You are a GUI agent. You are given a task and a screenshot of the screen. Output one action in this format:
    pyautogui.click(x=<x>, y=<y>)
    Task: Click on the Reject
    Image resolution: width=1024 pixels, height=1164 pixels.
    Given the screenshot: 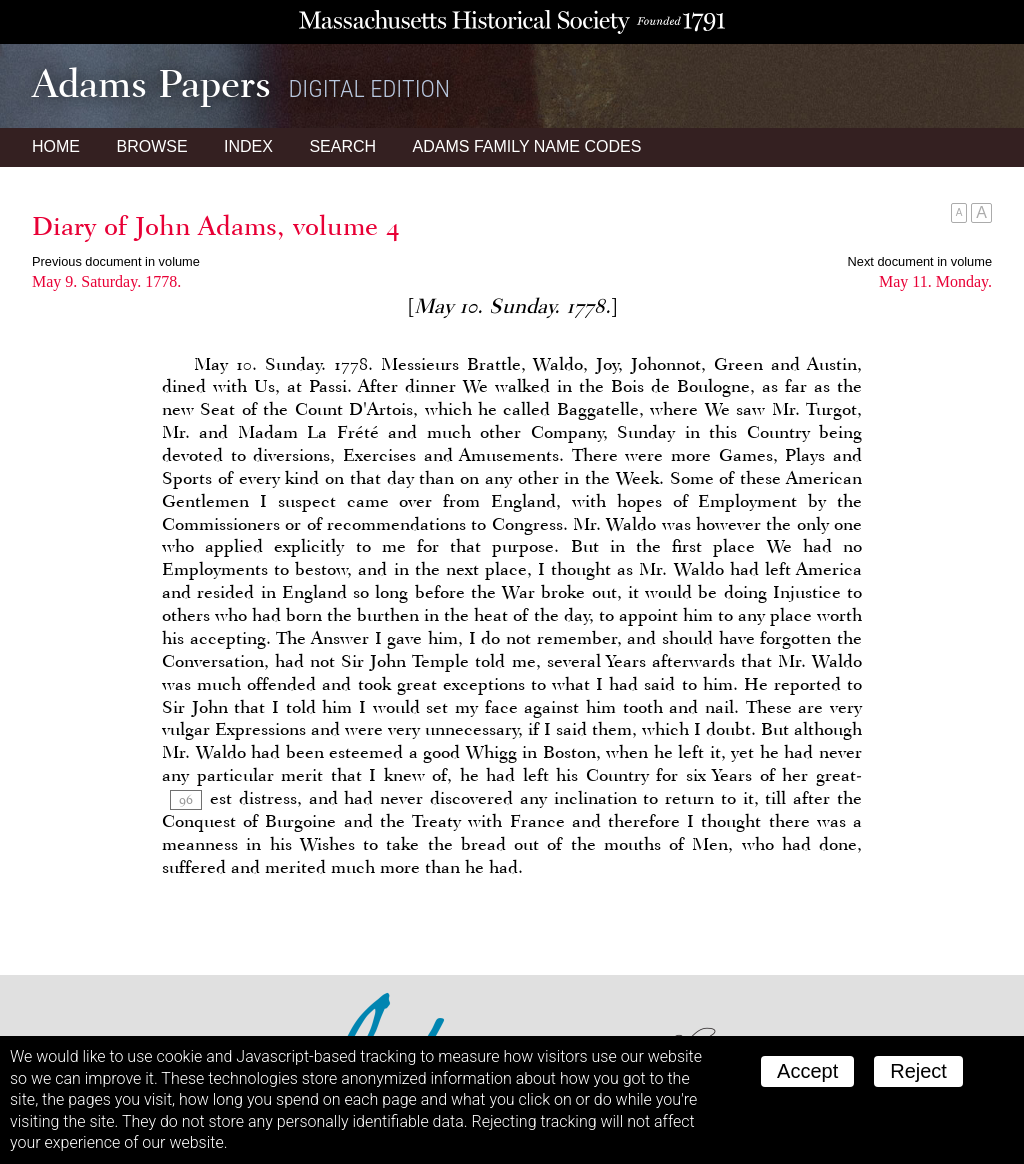 What is the action you would take?
    pyautogui.click(x=918, y=1071)
    